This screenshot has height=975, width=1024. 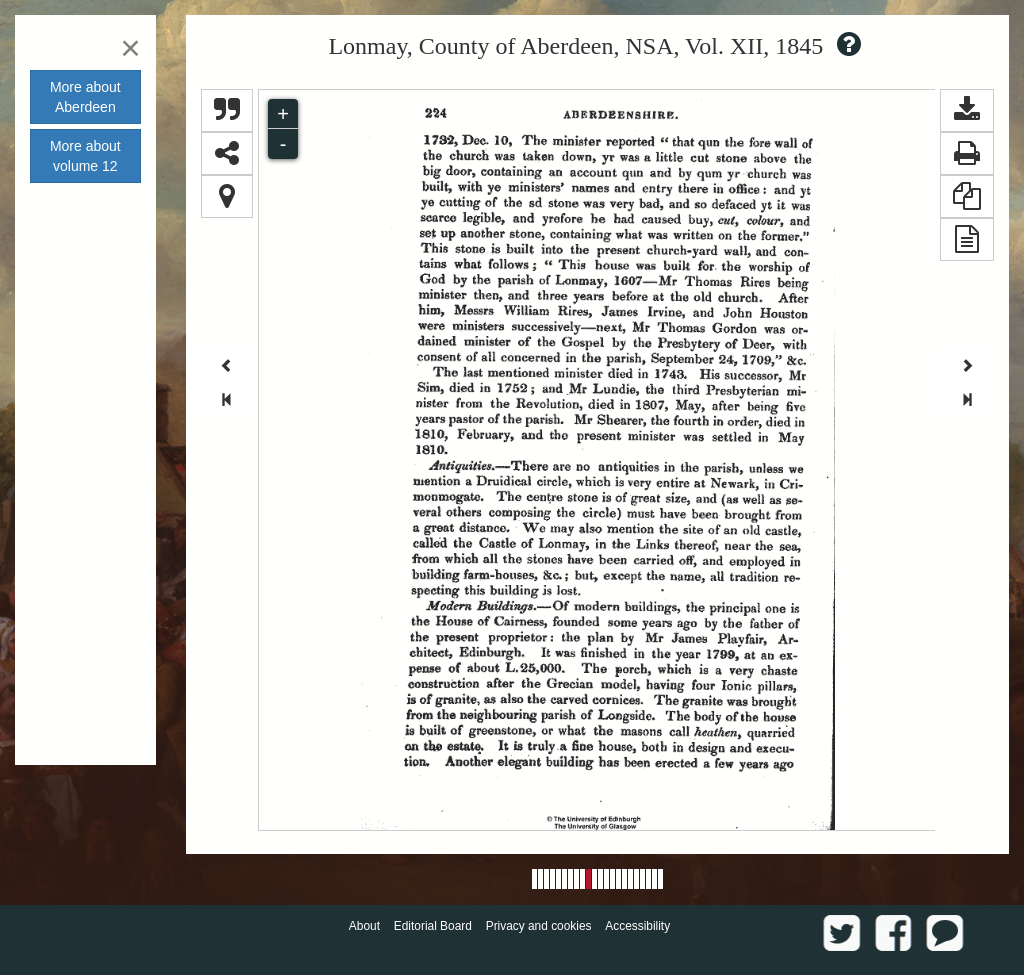 I want to click on [button], so click(x=967, y=110).